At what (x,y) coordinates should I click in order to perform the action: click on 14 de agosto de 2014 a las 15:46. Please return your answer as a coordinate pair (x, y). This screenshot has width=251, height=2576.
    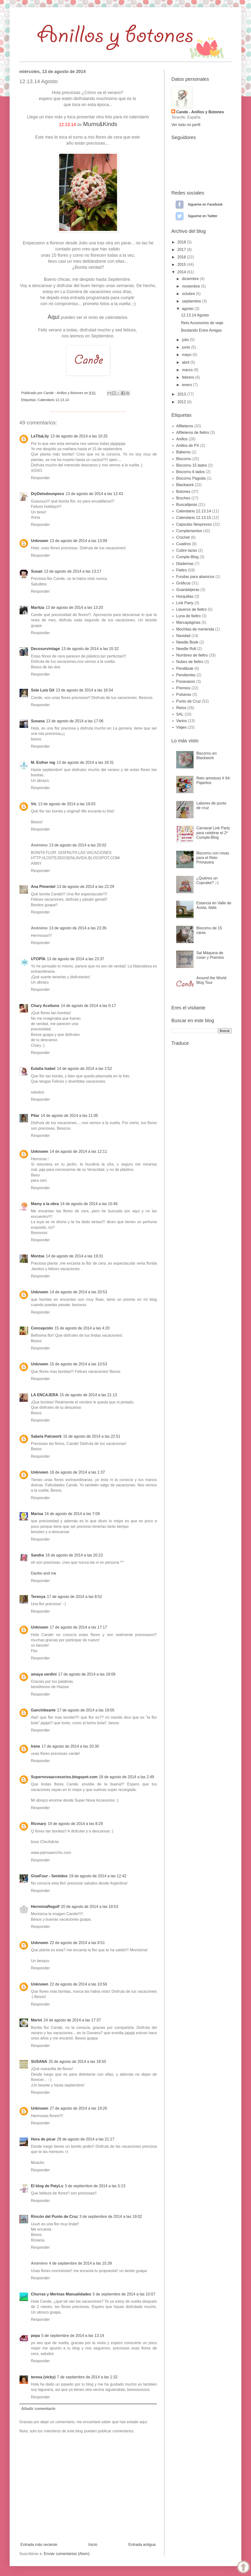
    Looking at the image, I should click on (89, 1204).